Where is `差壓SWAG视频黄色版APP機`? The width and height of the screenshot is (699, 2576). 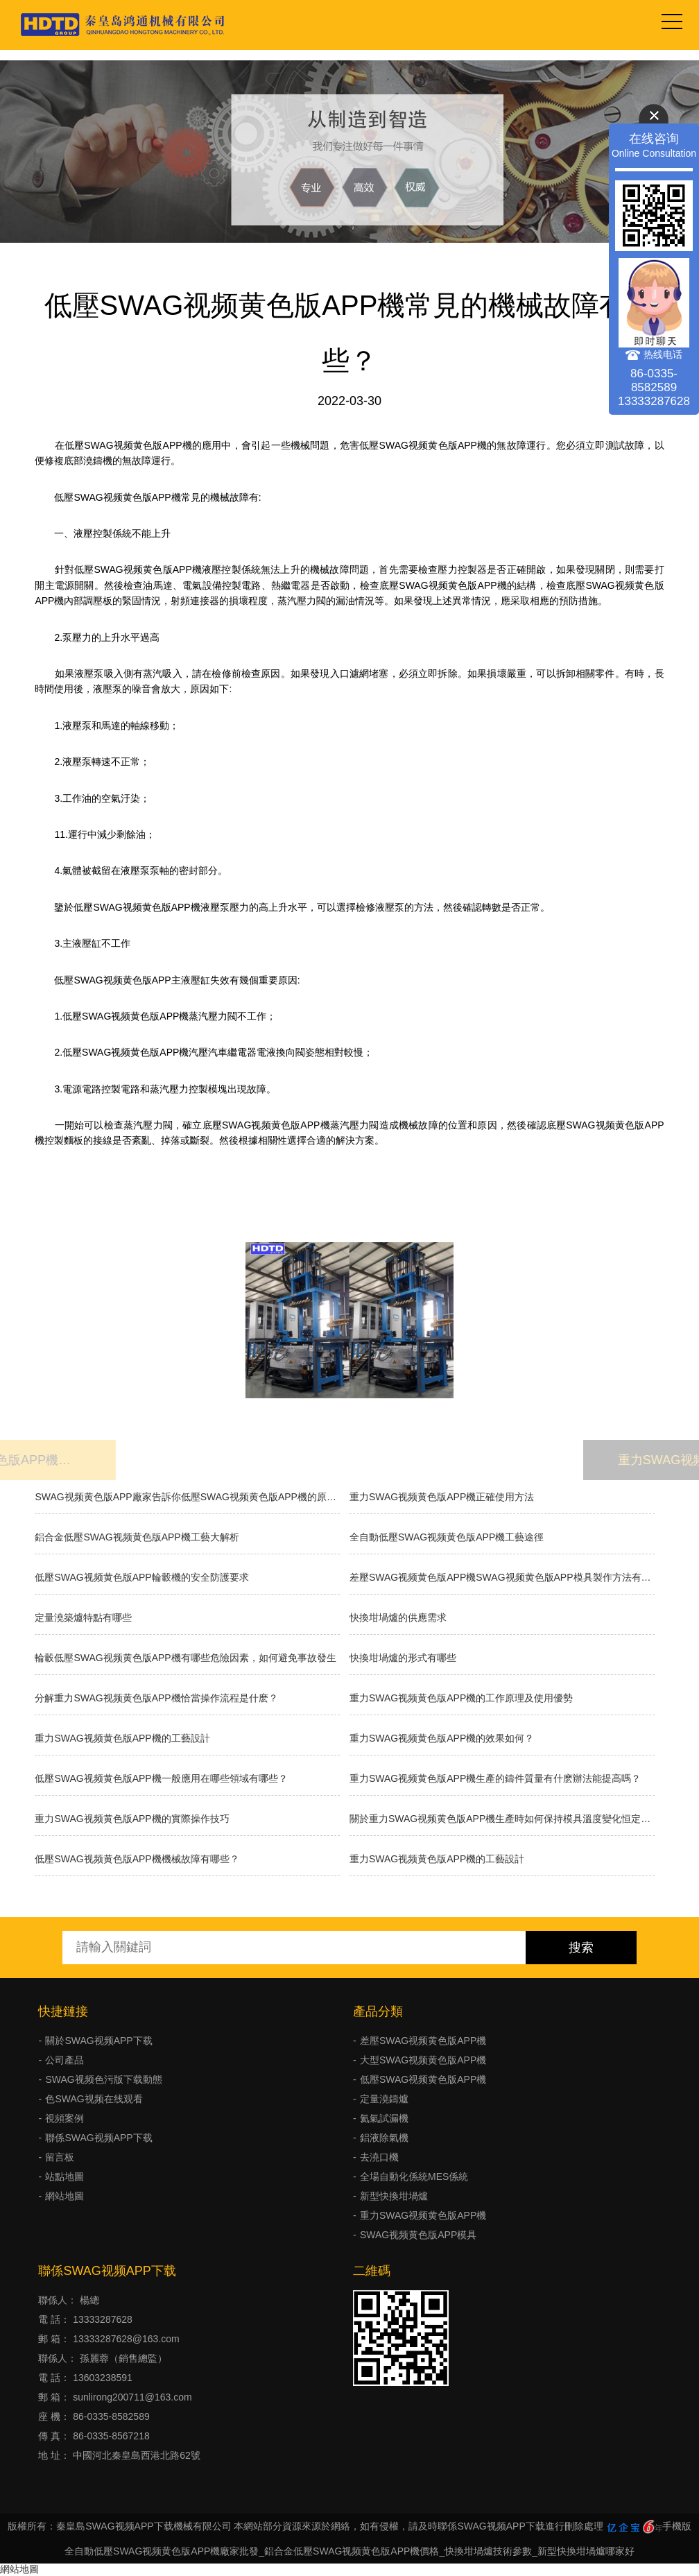
差壓SWAG视频黄色版APP機 is located at coordinates (423, 2040).